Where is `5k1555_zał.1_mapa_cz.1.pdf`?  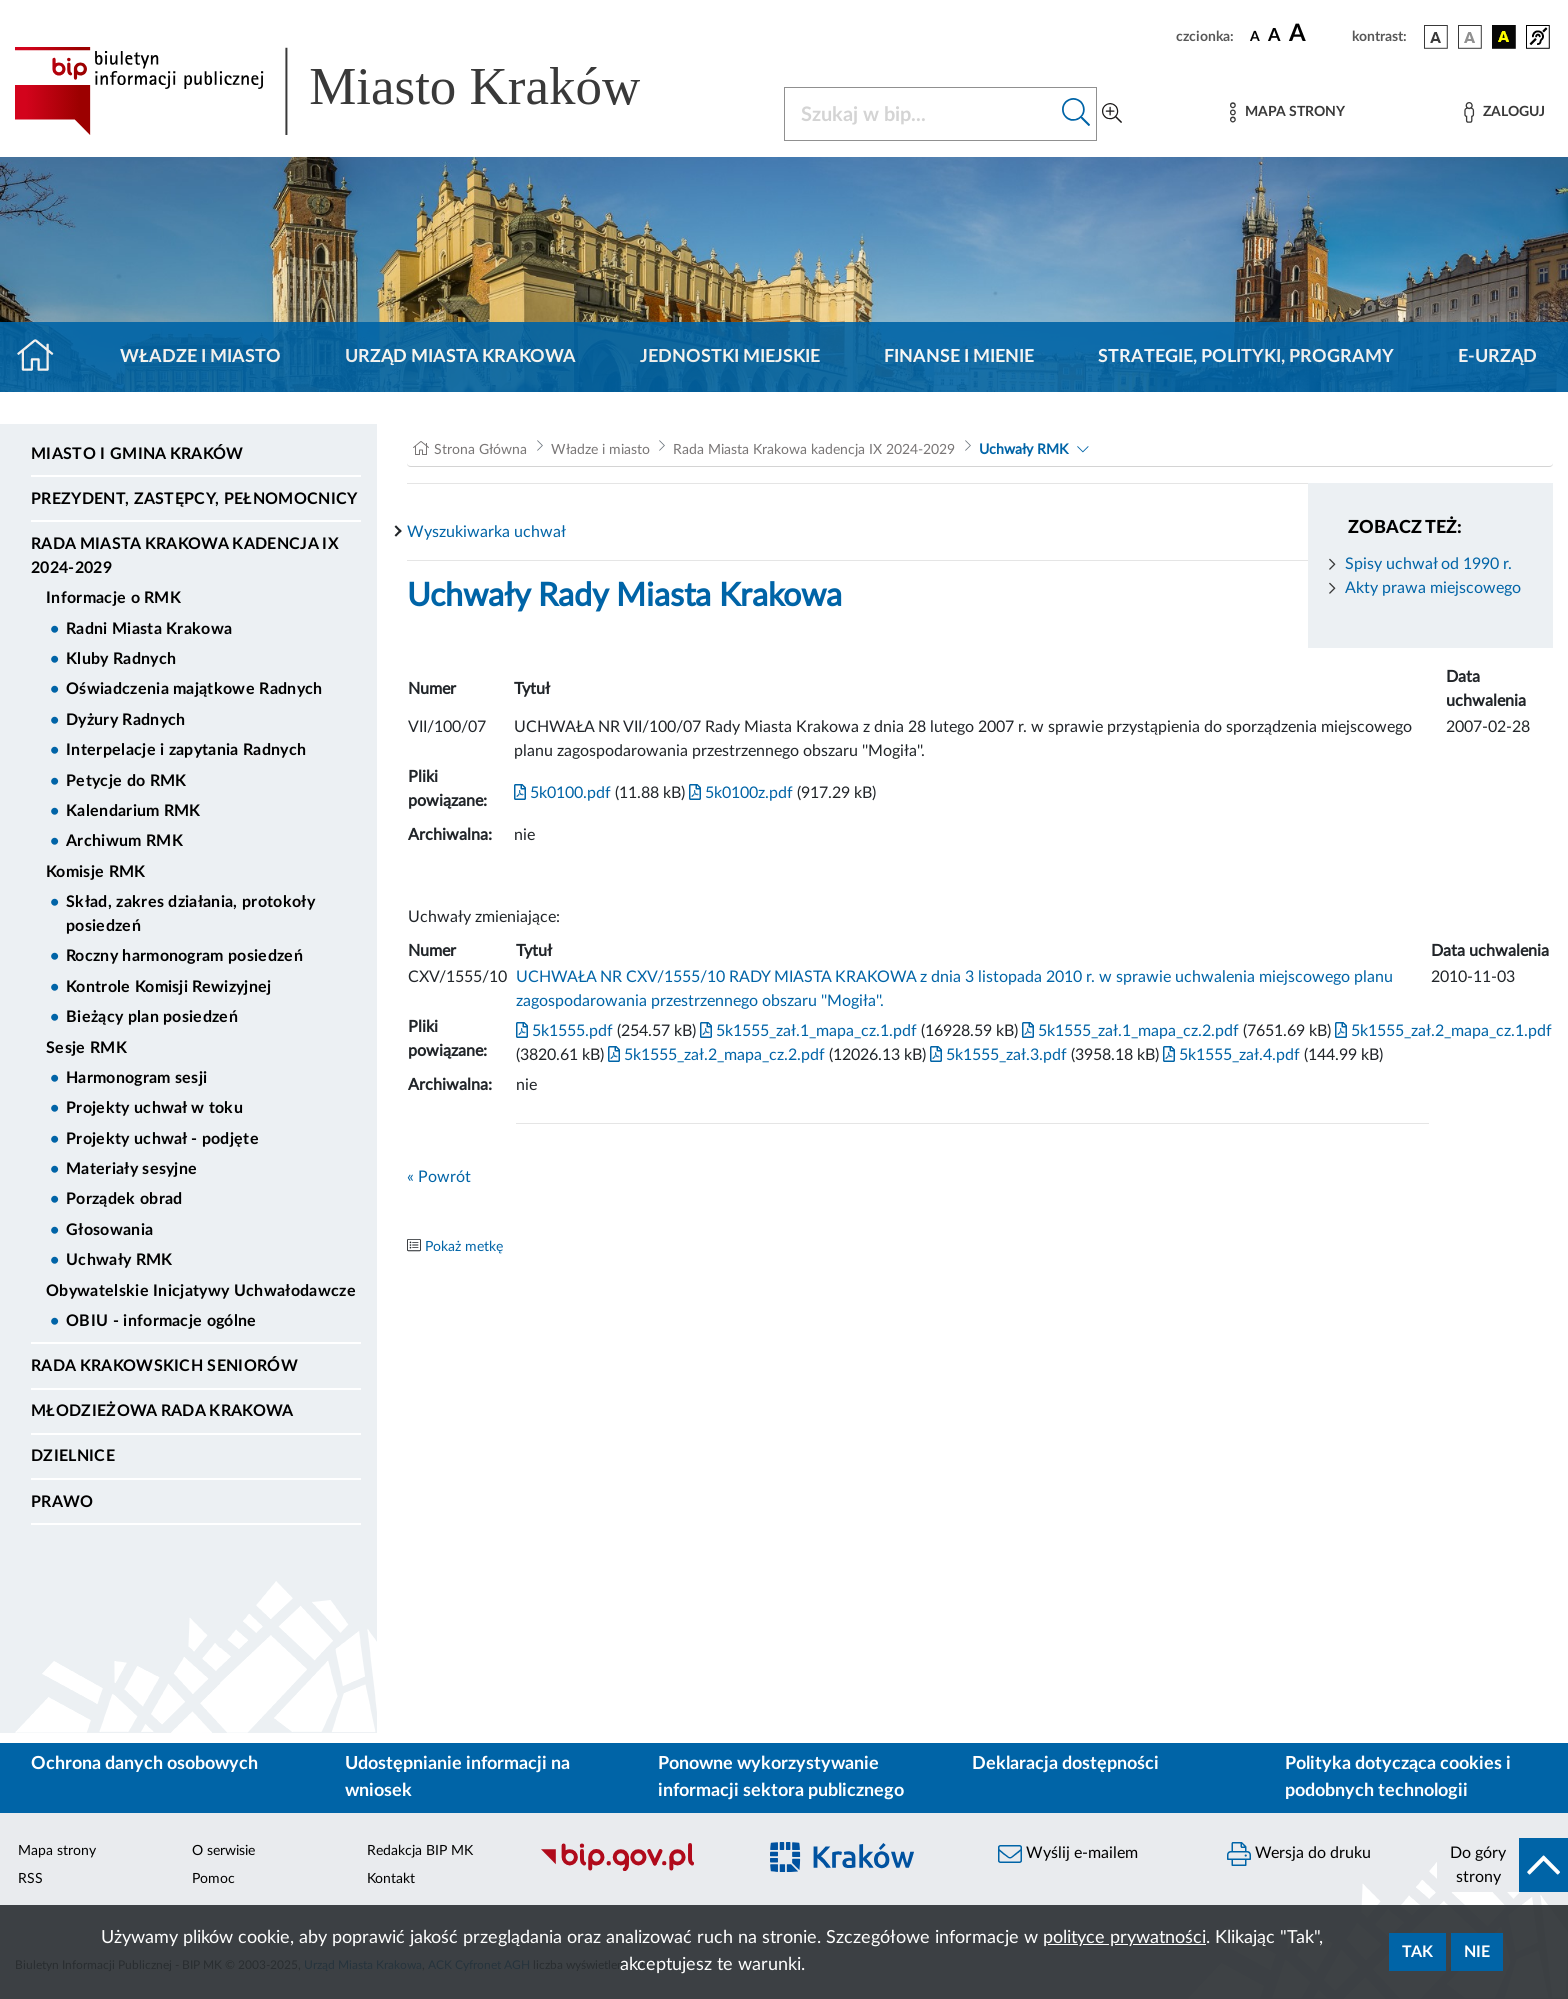 5k1555_zał.1_mapa_cz.1.pdf is located at coordinates (806, 1031).